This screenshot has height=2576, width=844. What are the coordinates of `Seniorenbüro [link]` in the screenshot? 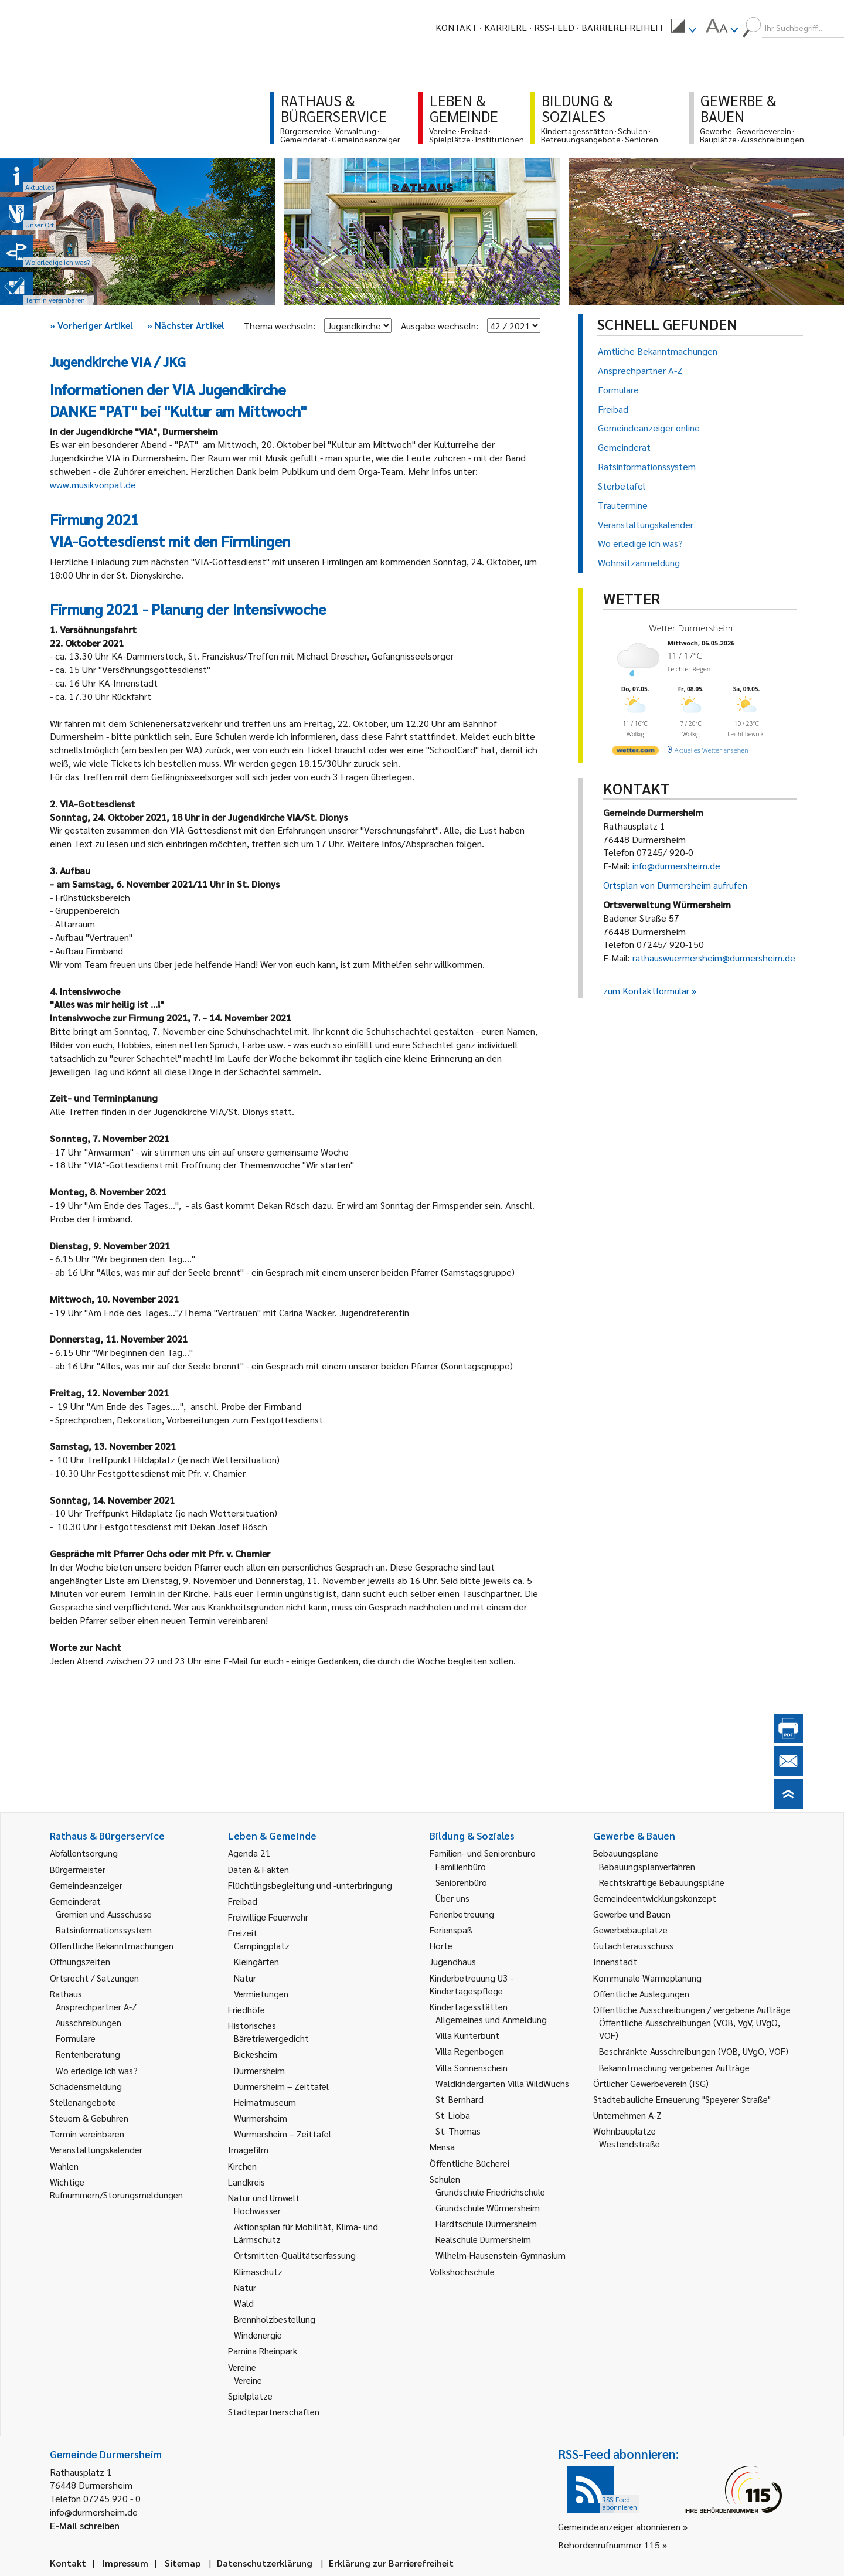 It's located at (461, 1882).